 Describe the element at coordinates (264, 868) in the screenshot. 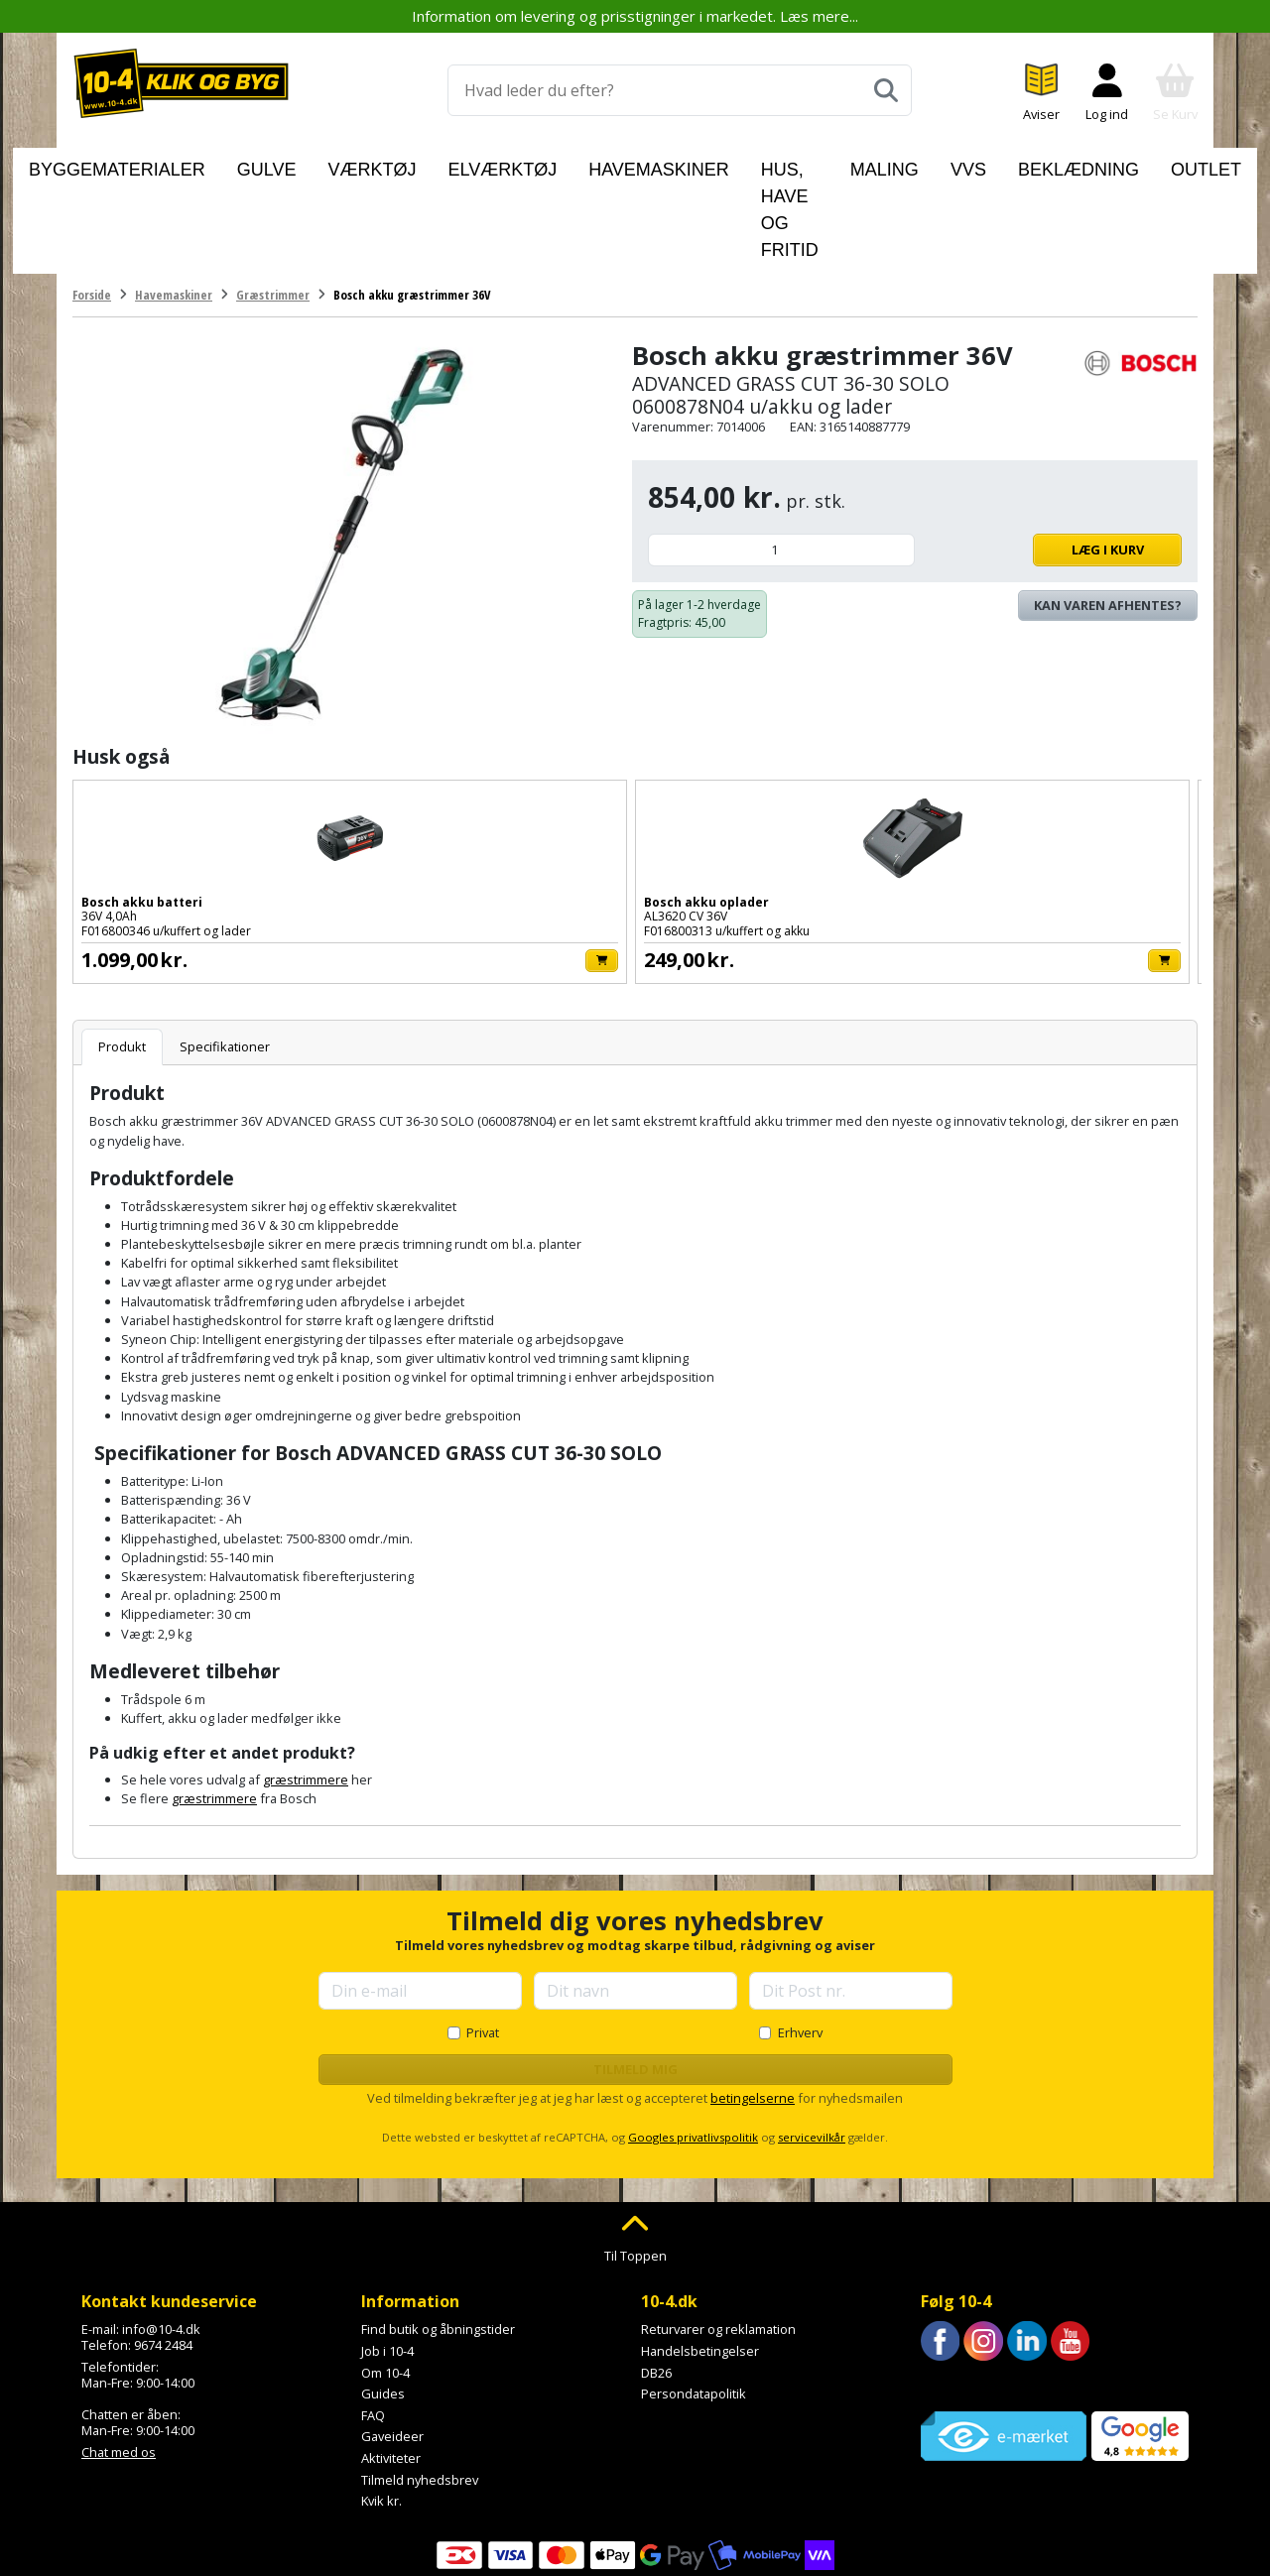

I see `[Læg i kurv]` at that location.